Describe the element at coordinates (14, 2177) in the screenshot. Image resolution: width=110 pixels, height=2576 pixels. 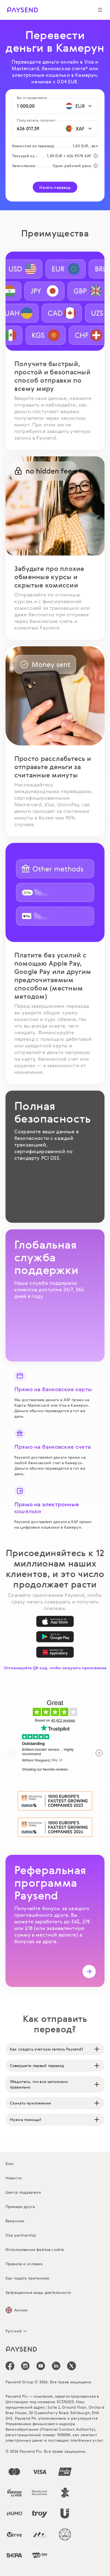
I see `Новости` at that location.